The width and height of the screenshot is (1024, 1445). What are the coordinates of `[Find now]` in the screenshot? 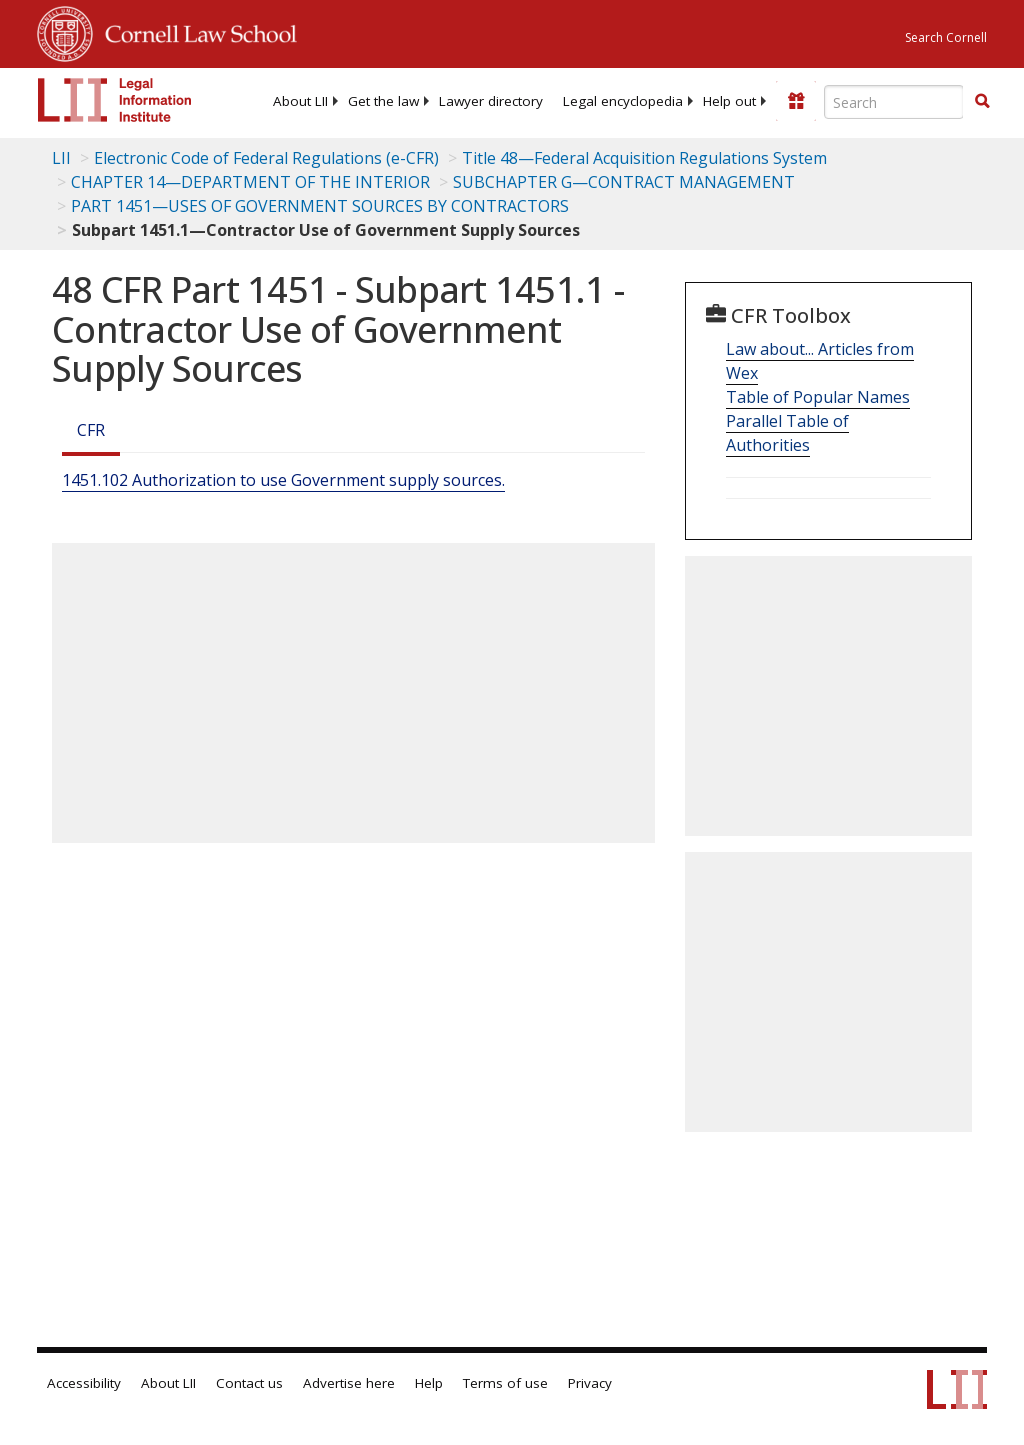 It's located at (982, 102).